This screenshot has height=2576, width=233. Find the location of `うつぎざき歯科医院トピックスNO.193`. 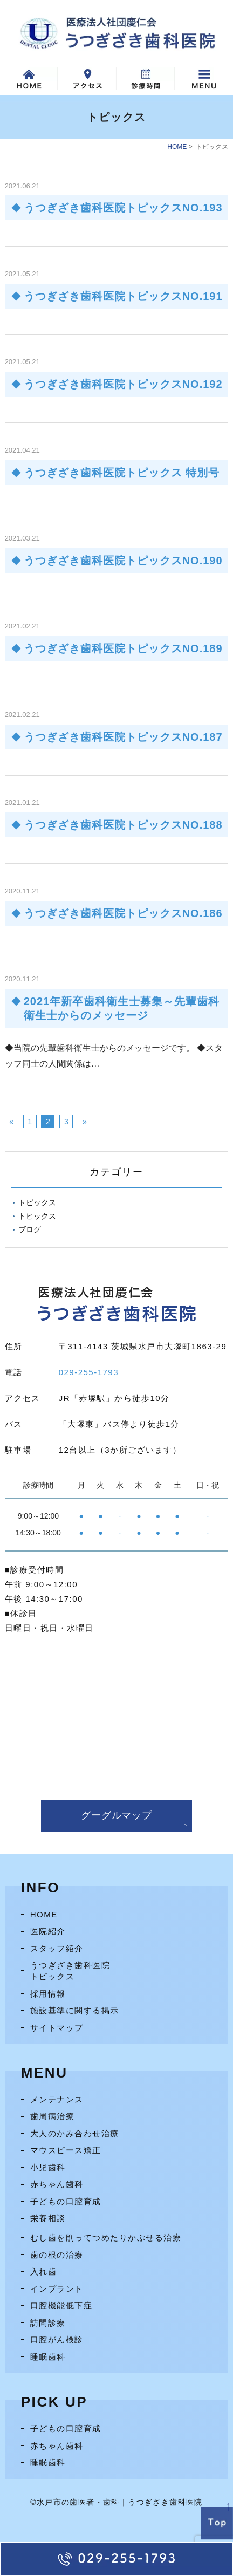

うつぎざき歯科医院トピックスNO.193 is located at coordinates (123, 208).